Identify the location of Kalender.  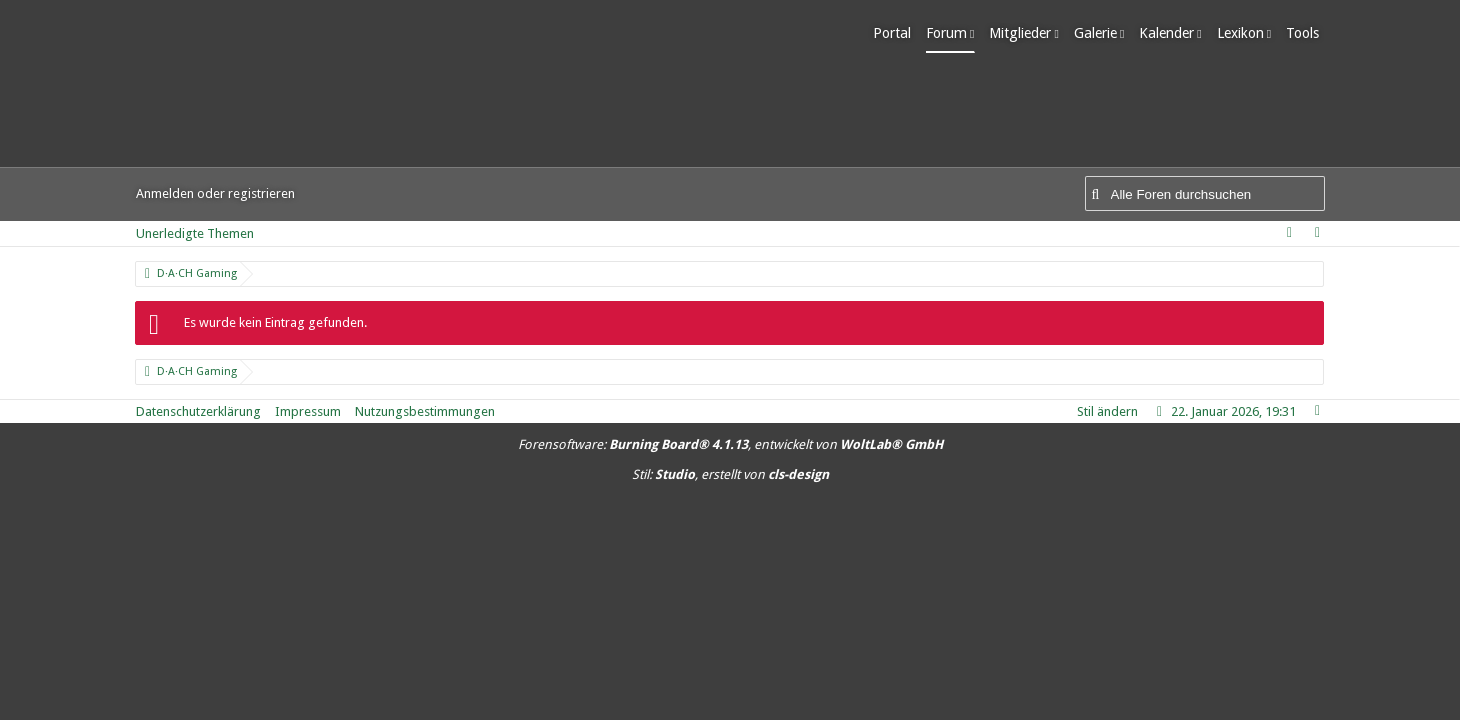
(1172, 33).